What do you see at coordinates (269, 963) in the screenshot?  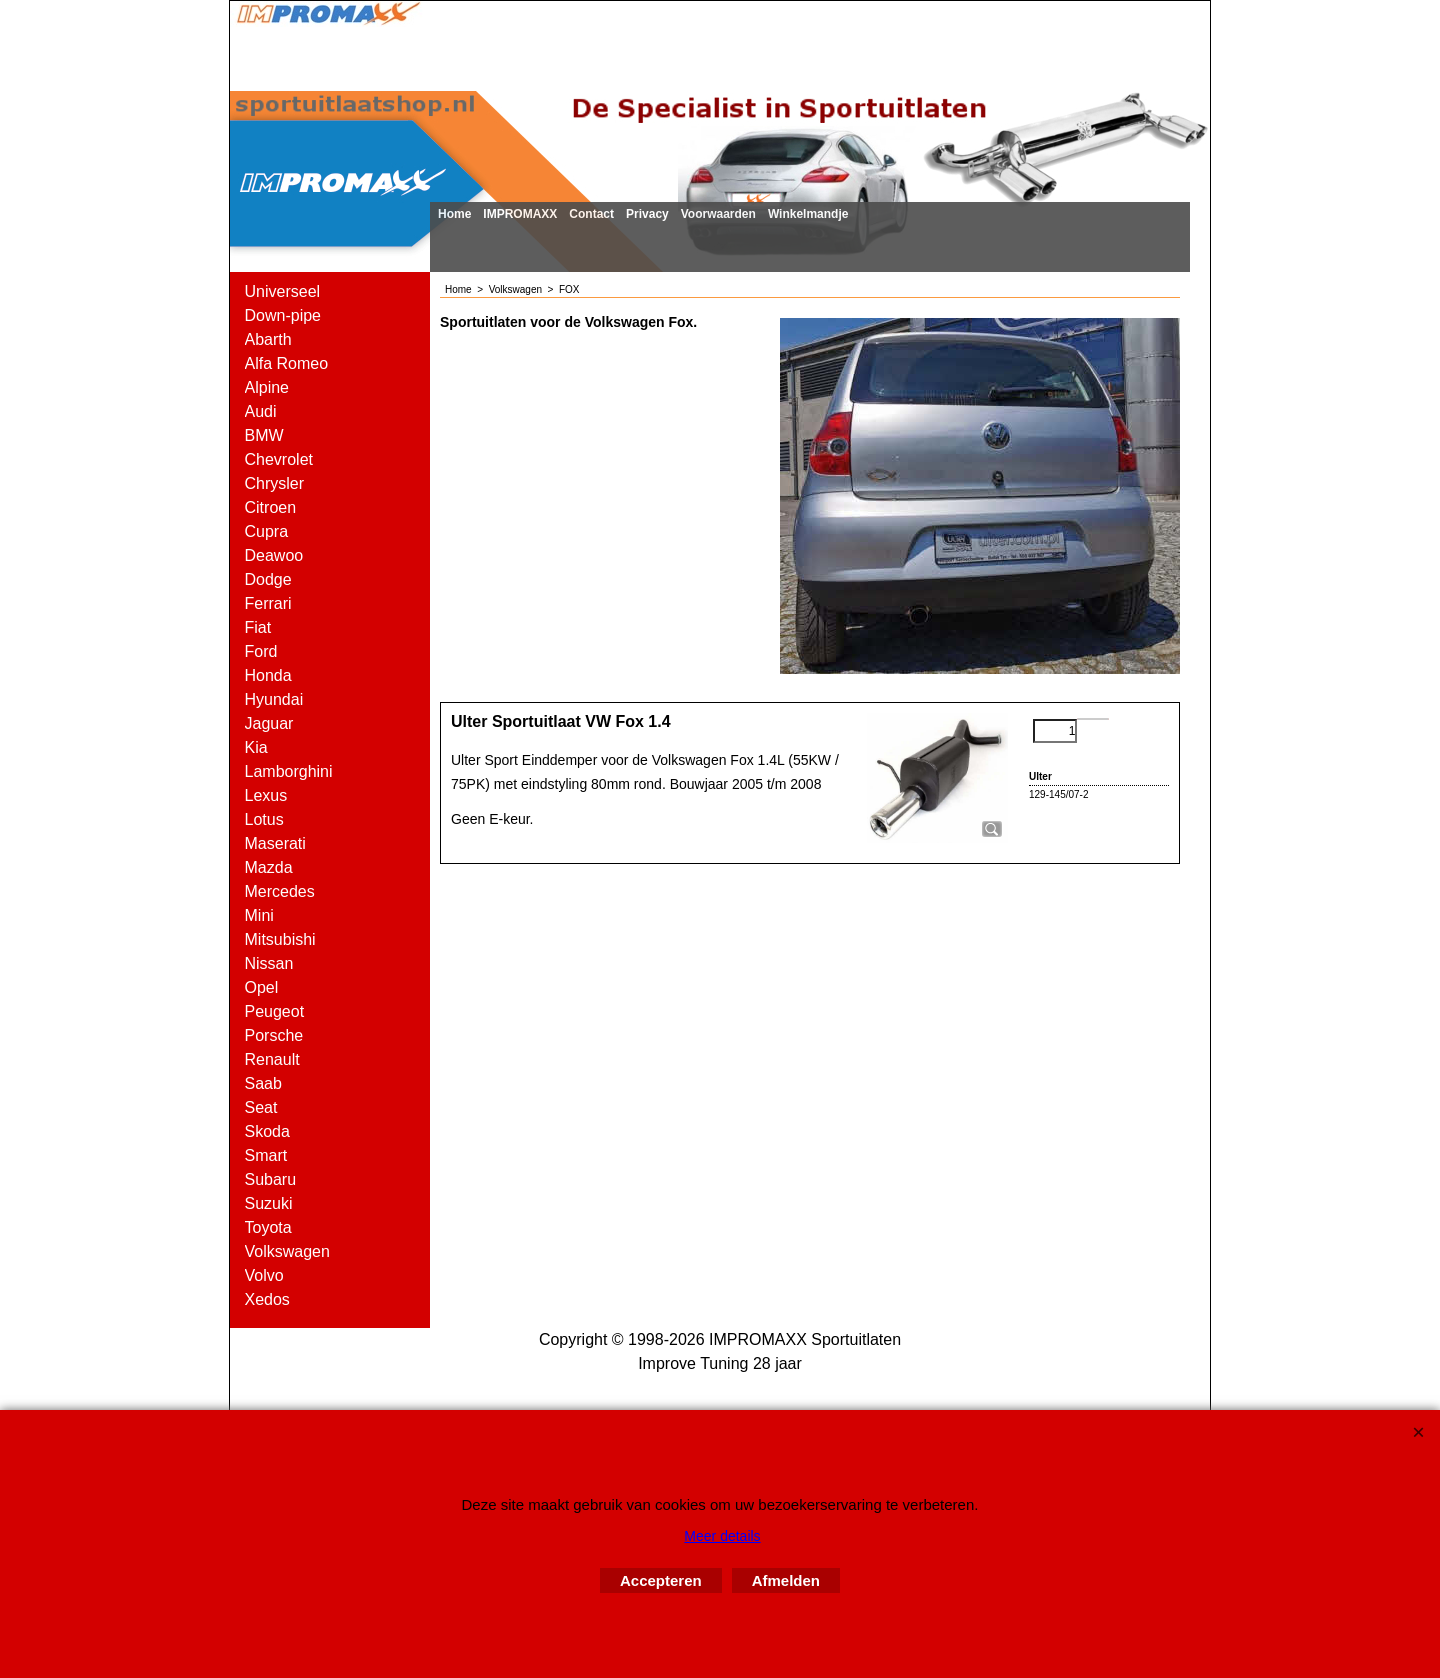 I see `Nissan` at bounding box center [269, 963].